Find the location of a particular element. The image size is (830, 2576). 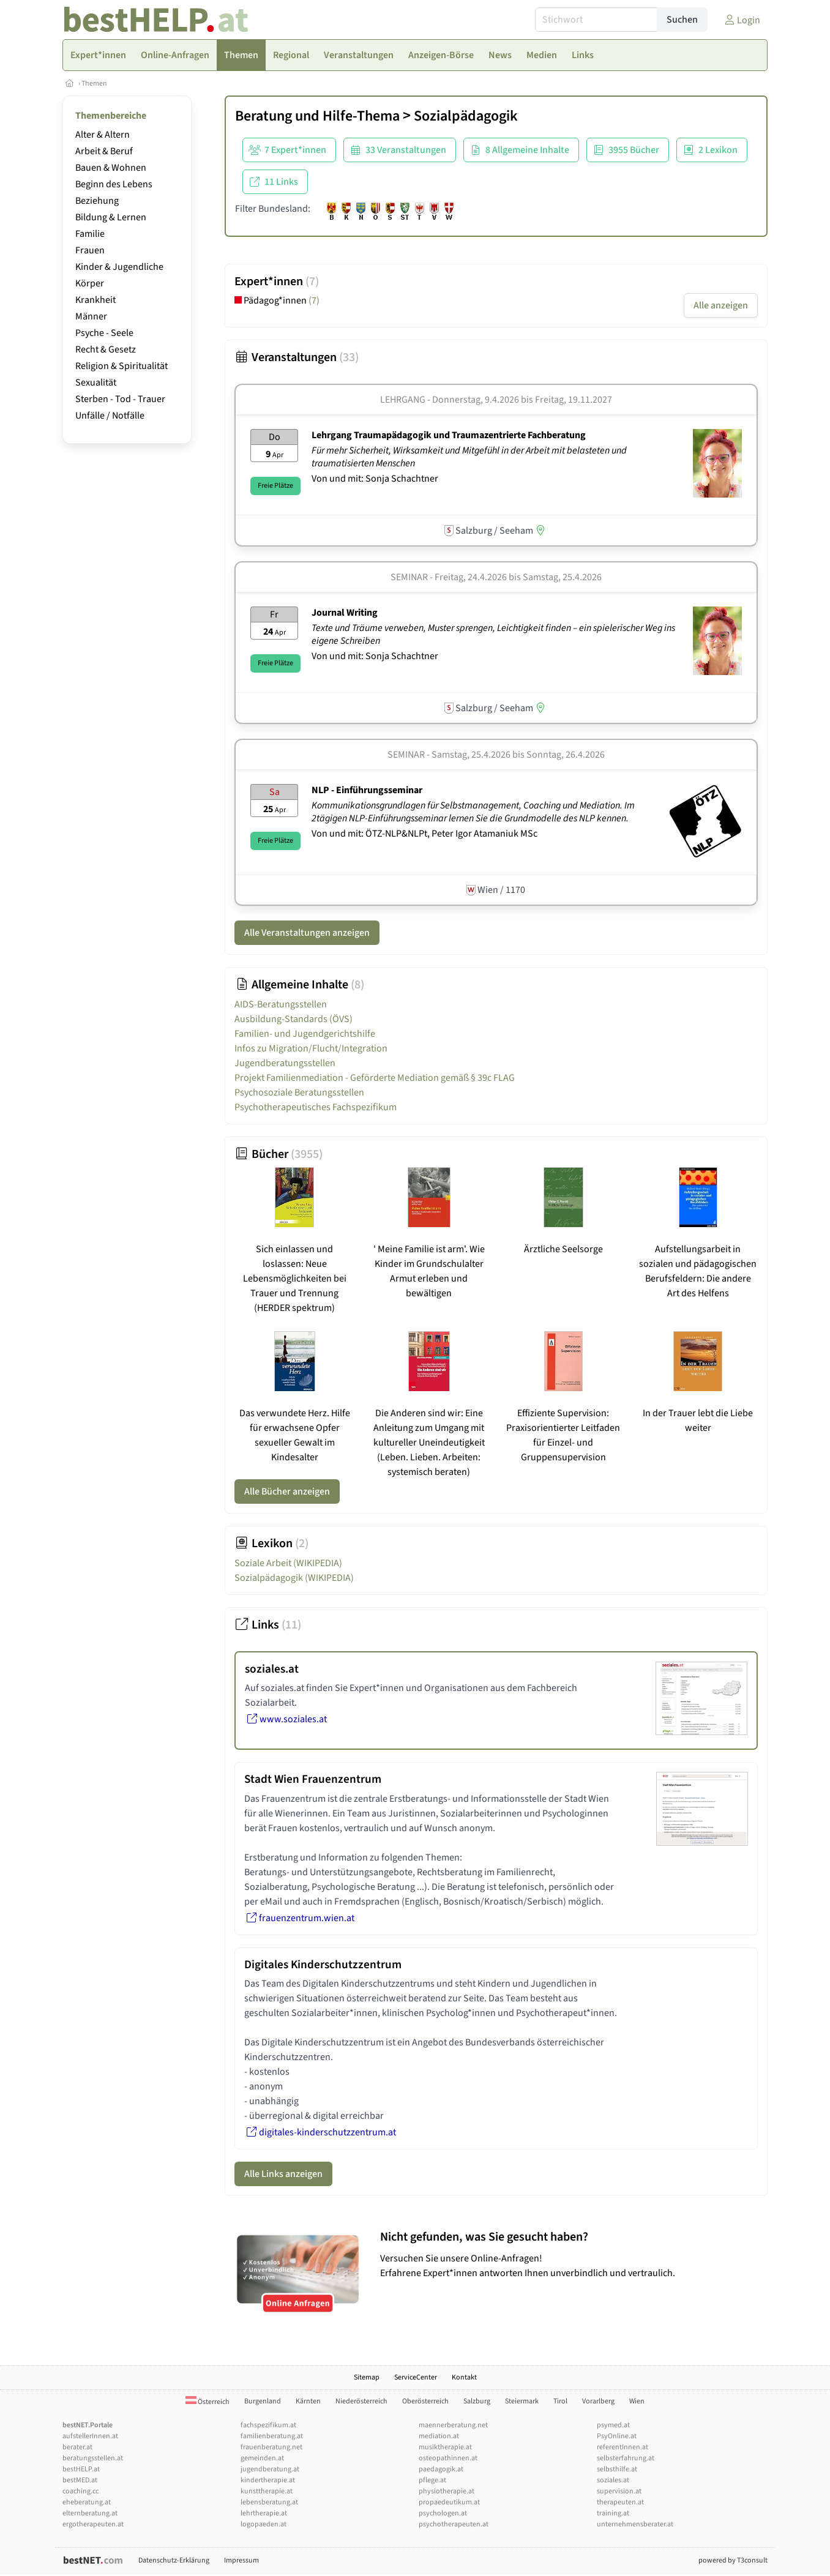

Österreich is located at coordinates (207, 2402).